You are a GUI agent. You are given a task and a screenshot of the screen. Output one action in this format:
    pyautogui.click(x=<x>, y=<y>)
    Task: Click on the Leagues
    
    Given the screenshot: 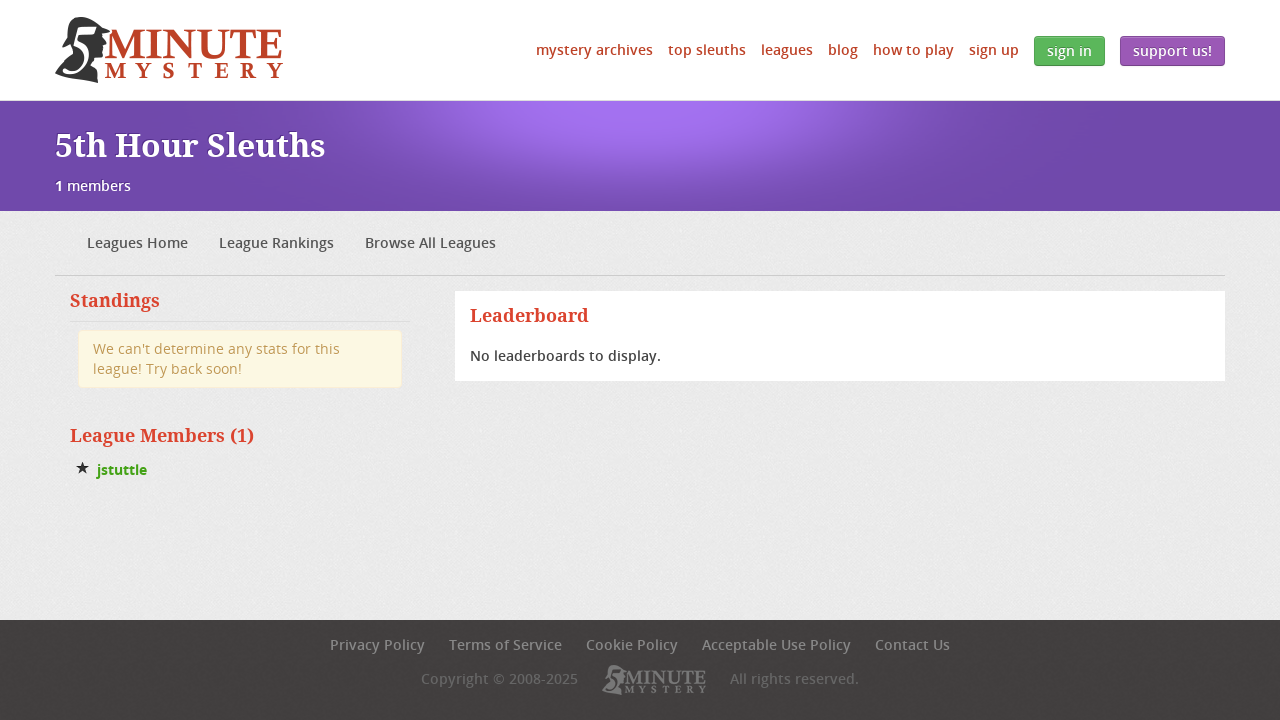 What is the action you would take?
    pyautogui.click(x=787, y=49)
    